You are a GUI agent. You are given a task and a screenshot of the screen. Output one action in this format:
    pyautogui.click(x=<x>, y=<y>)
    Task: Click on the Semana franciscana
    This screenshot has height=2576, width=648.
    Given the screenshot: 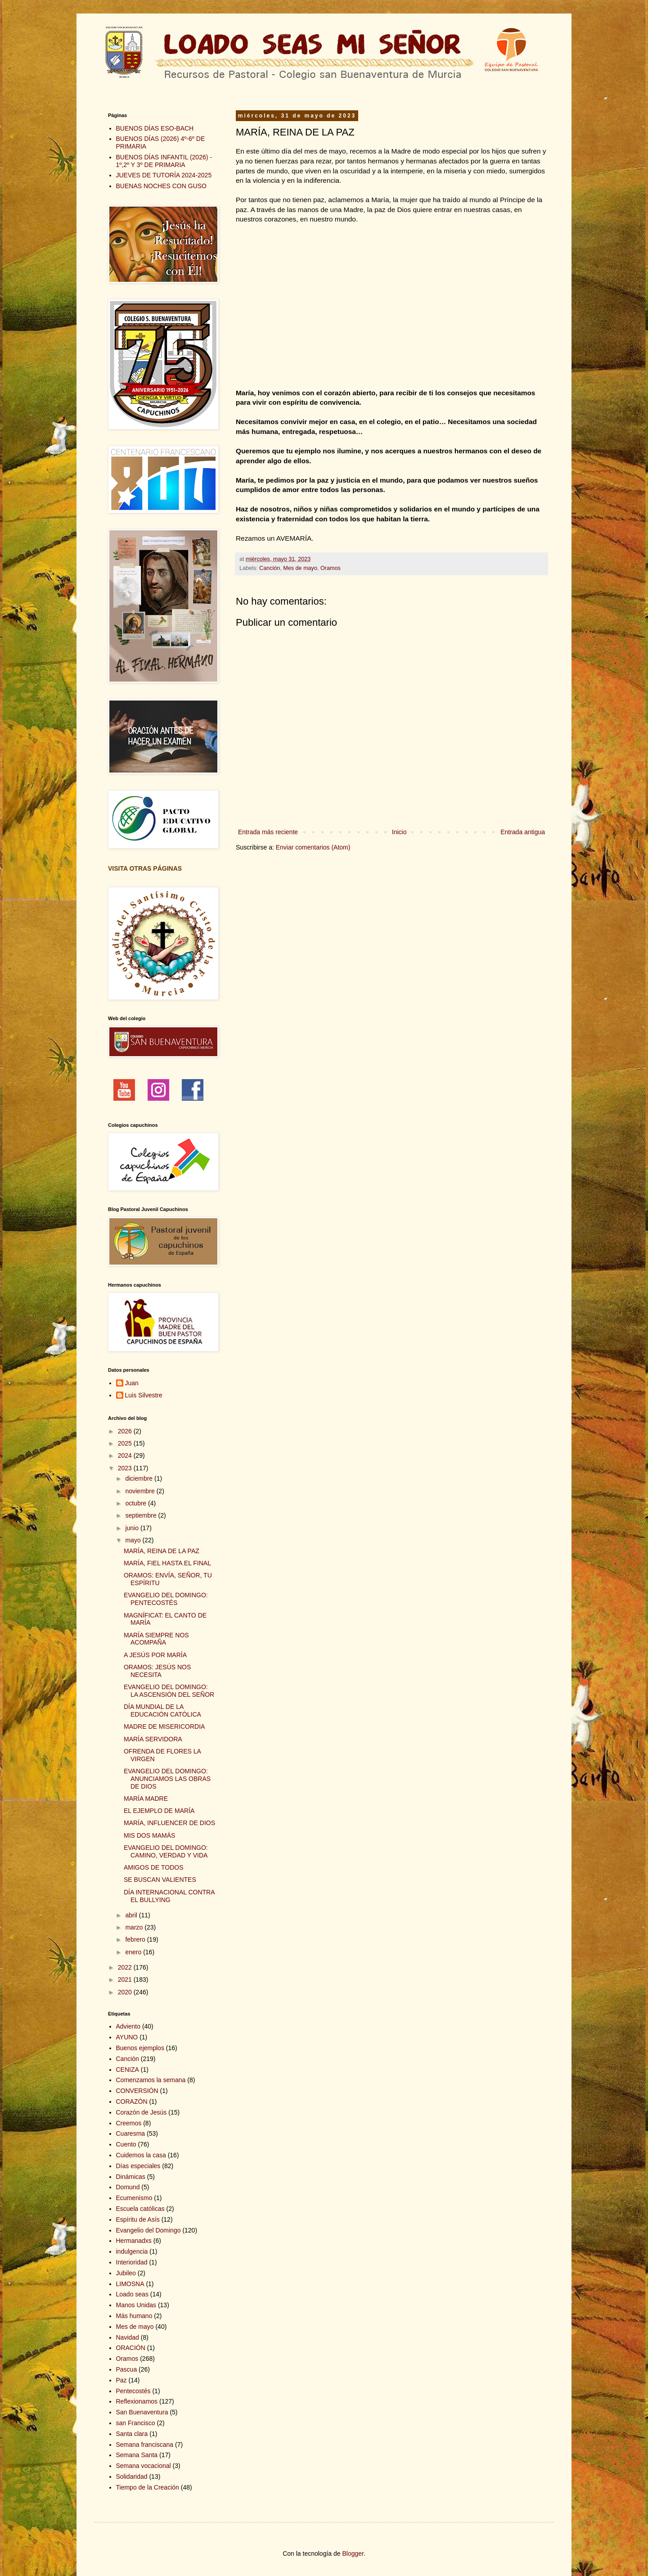 What is the action you would take?
    pyautogui.click(x=145, y=2444)
    